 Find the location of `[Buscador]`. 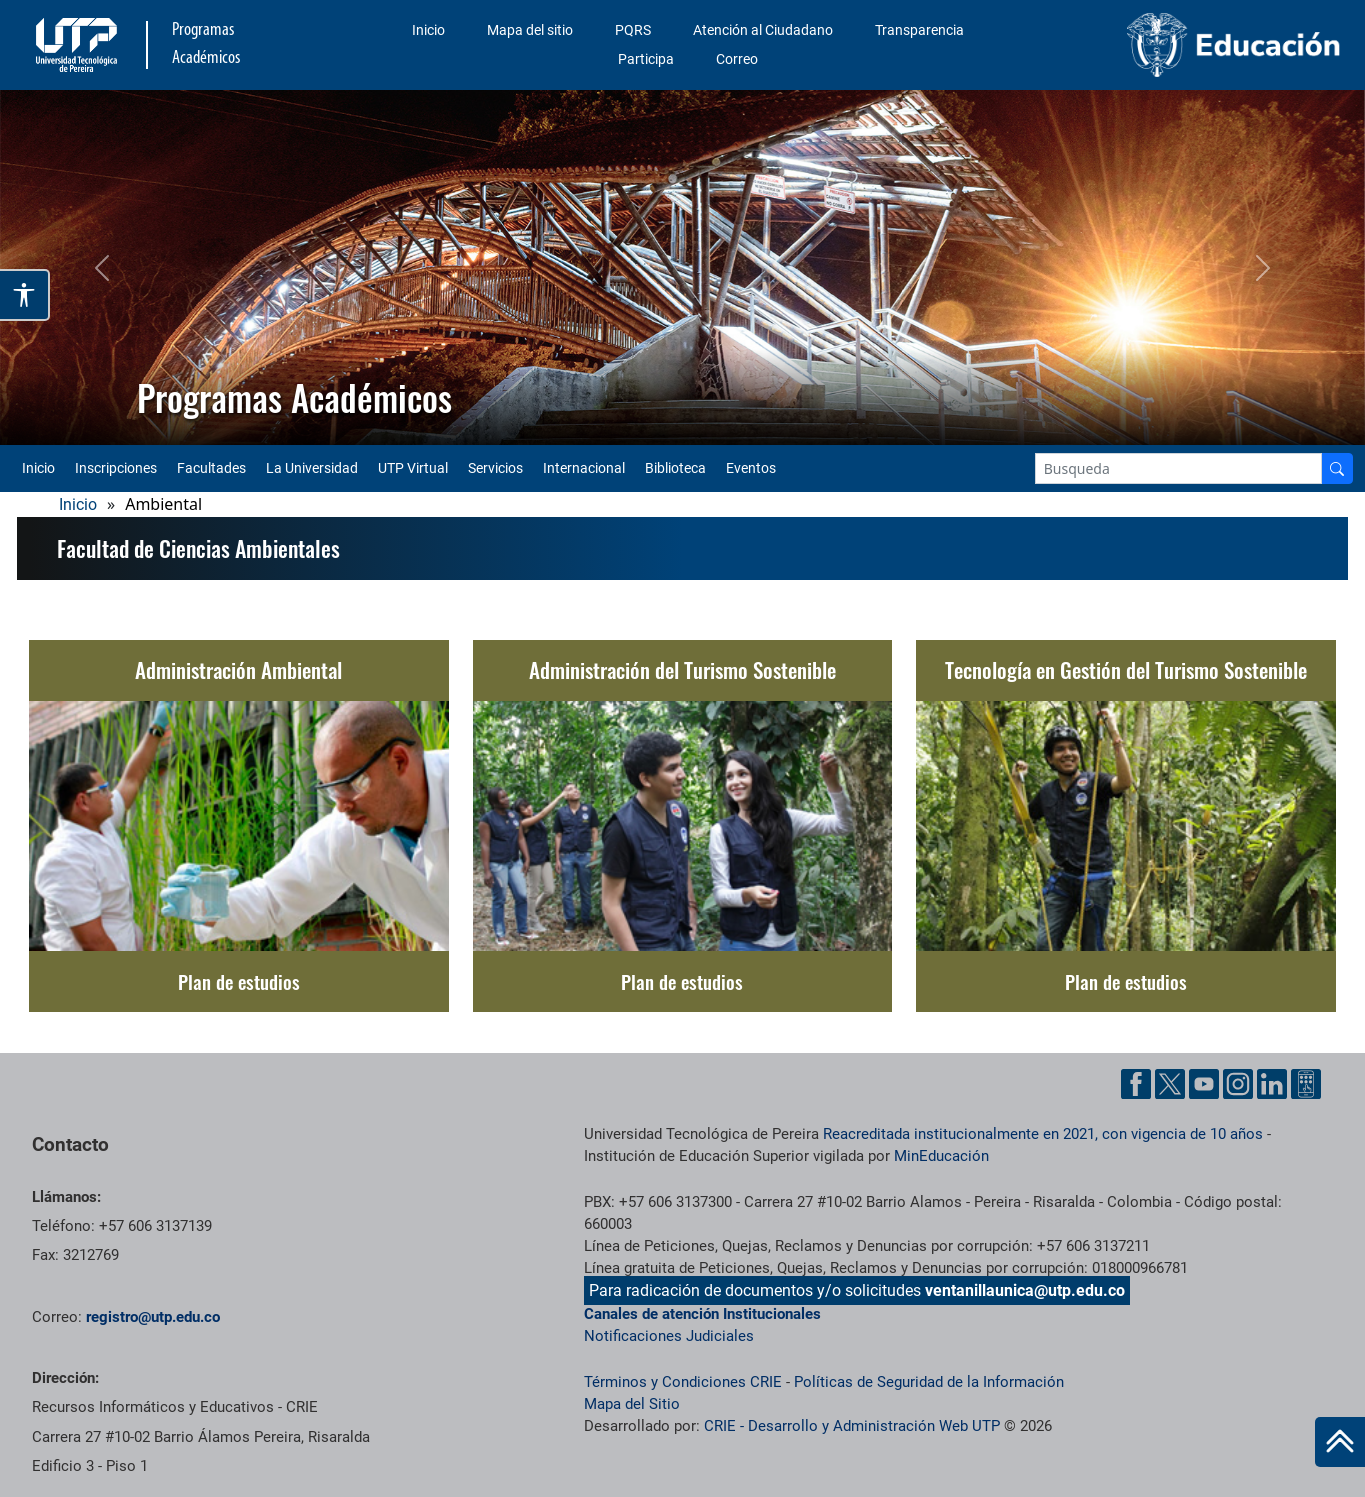

[Buscador] is located at coordinates (1337, 468).